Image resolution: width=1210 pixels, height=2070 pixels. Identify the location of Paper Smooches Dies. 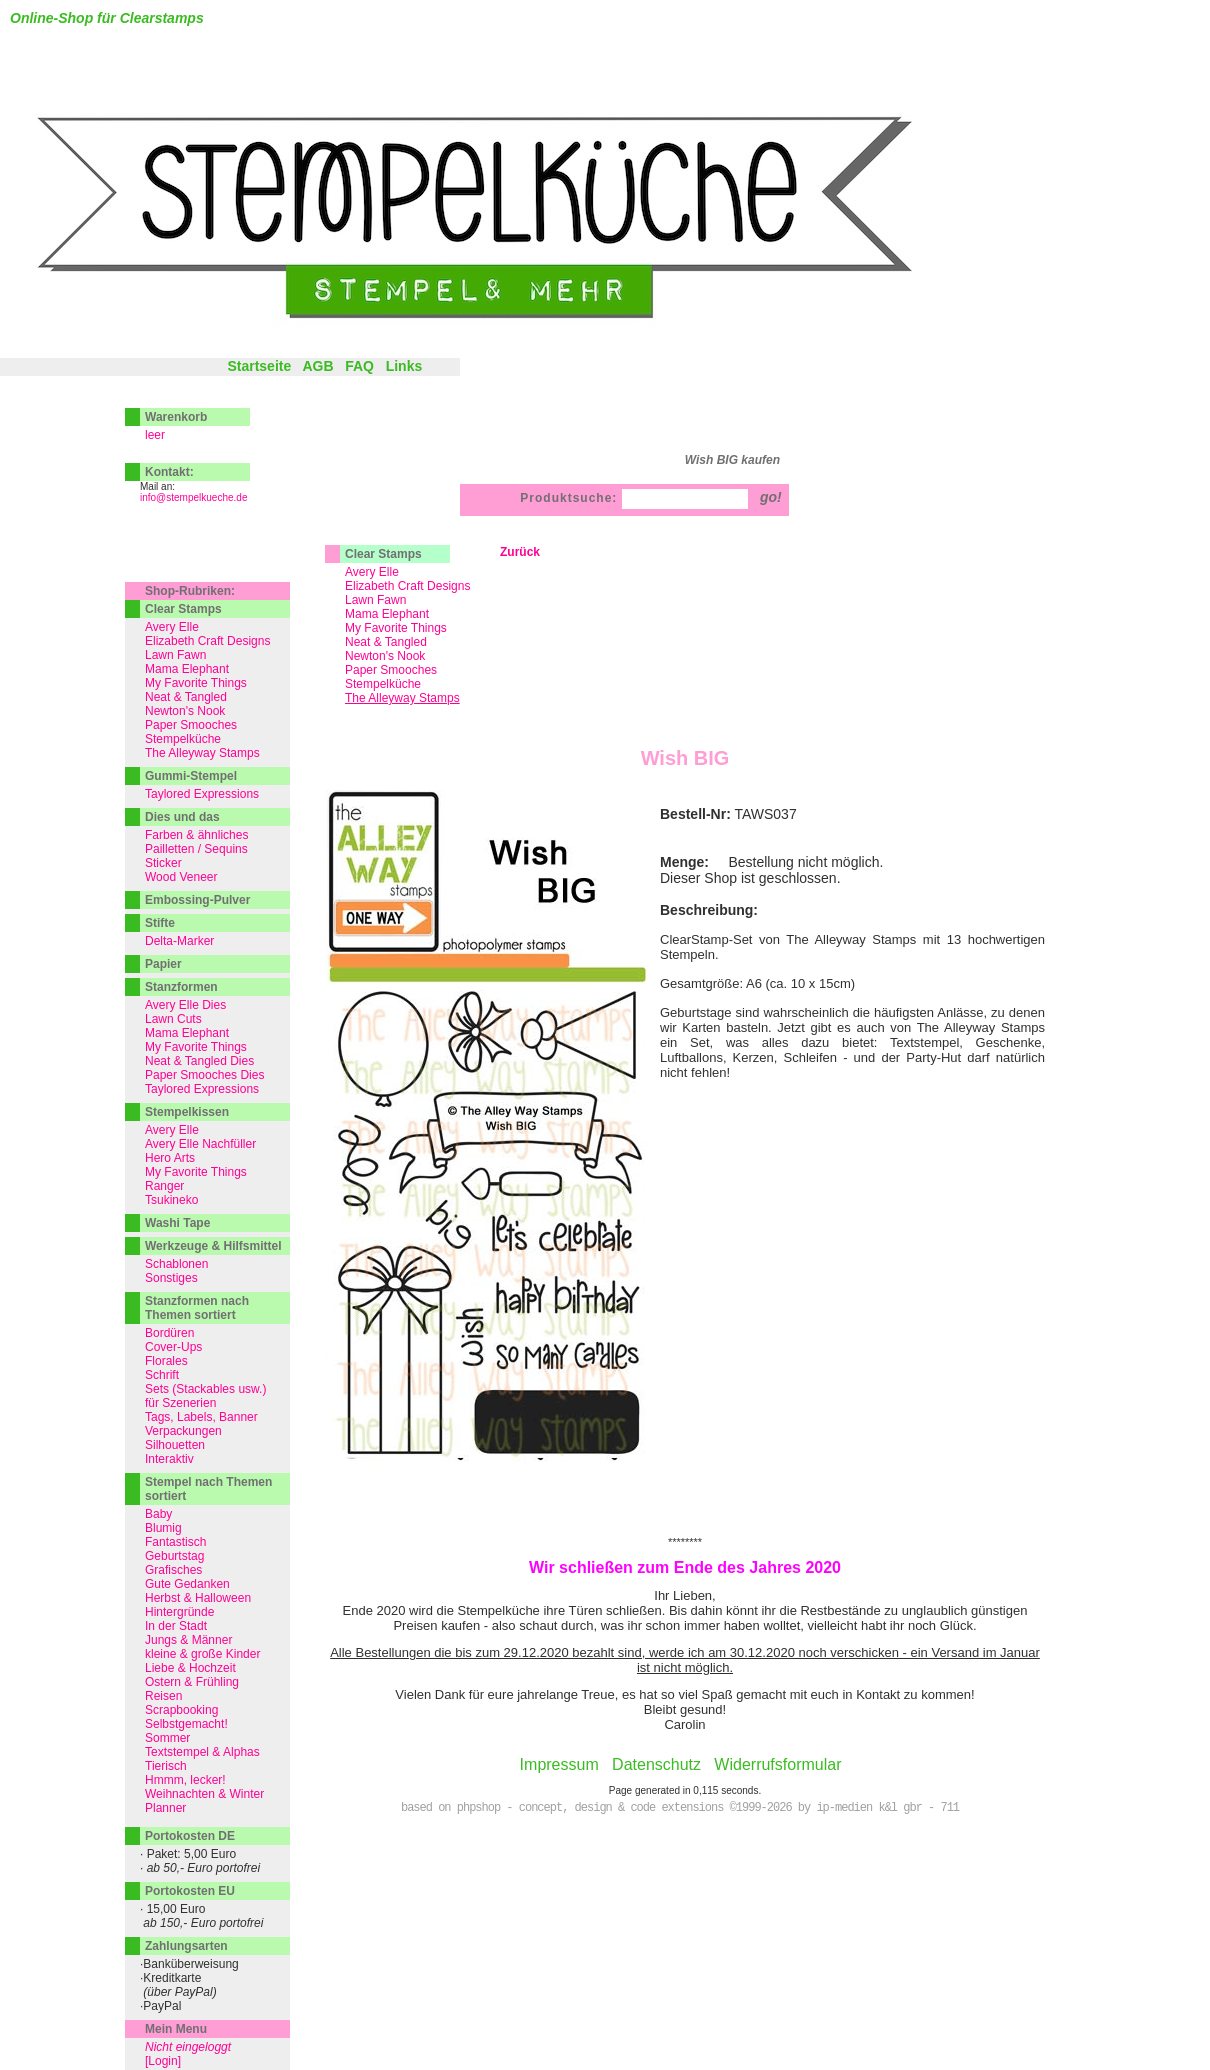
(204, 1075).